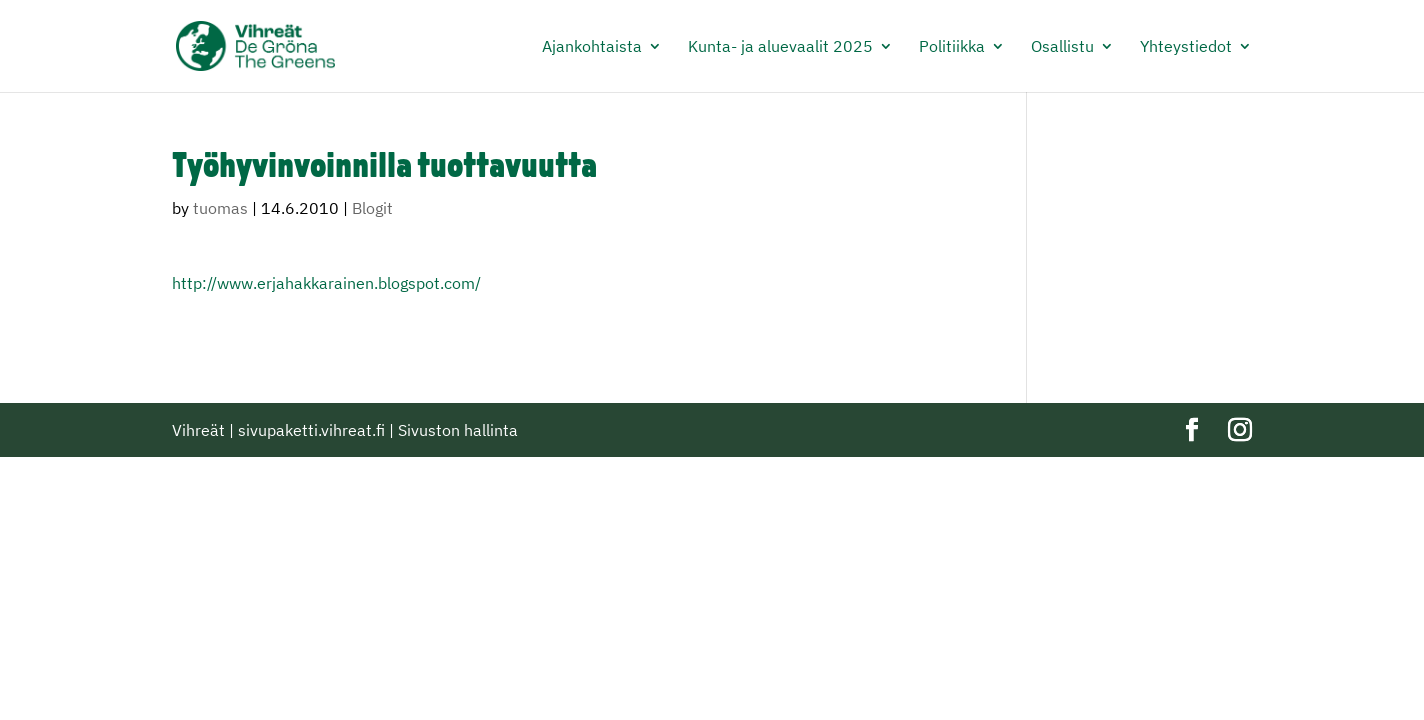 This screenshot has width=1424, height=720. Describe the element at coordinates (458, 430) in the screenshot. I see `Sivuston hallinta` at that location.